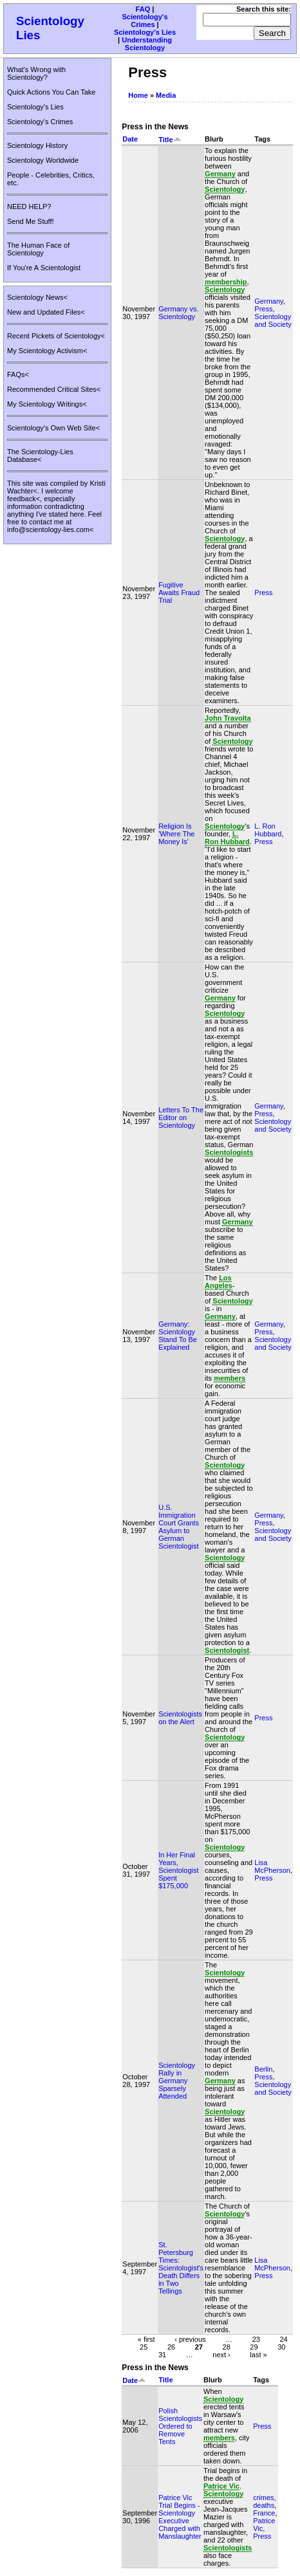 The height and width of the screenshot is (2576, 300). I want to click on FAQs<, so click(18, 374).